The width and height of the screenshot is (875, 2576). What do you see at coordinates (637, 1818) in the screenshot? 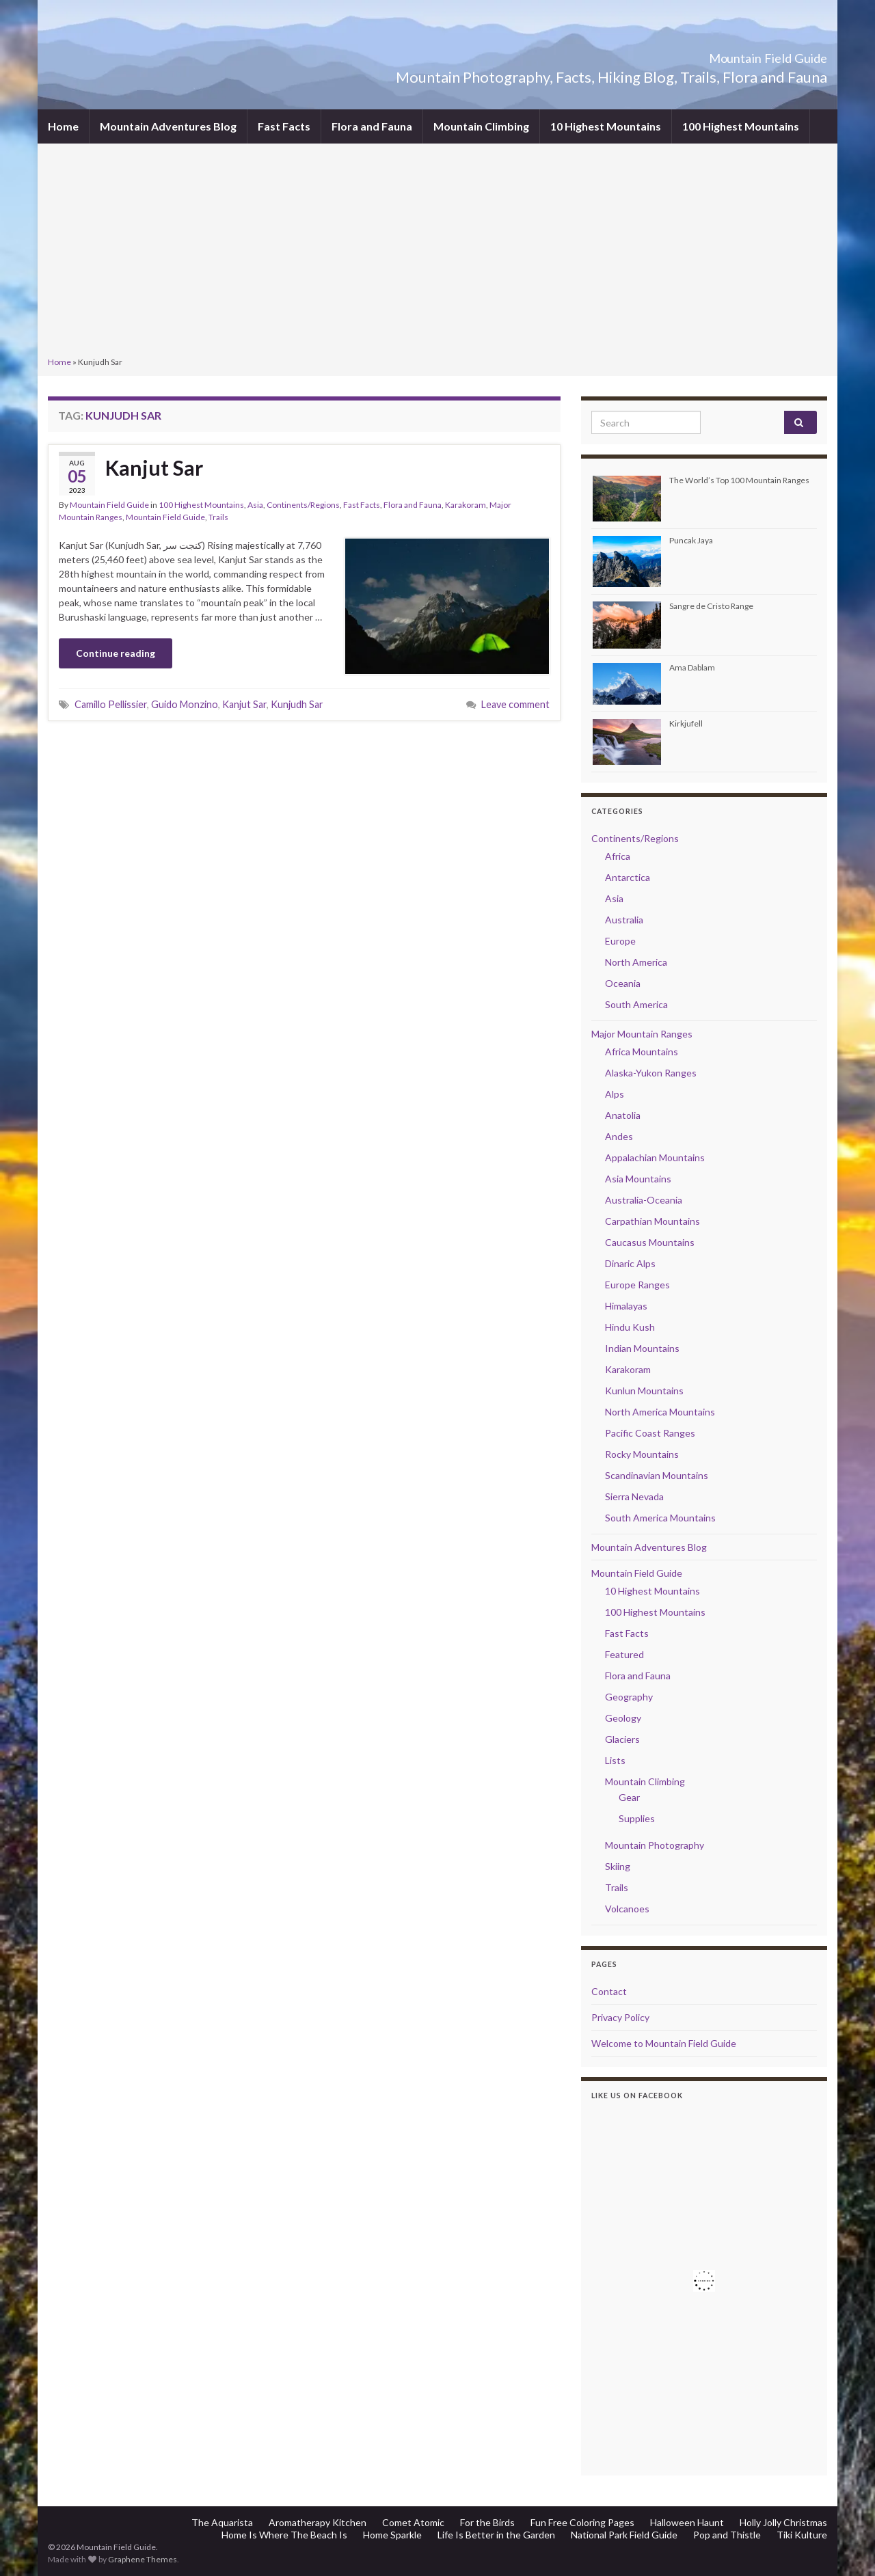
I see `Supplies` at bounding box center [637, 1818].